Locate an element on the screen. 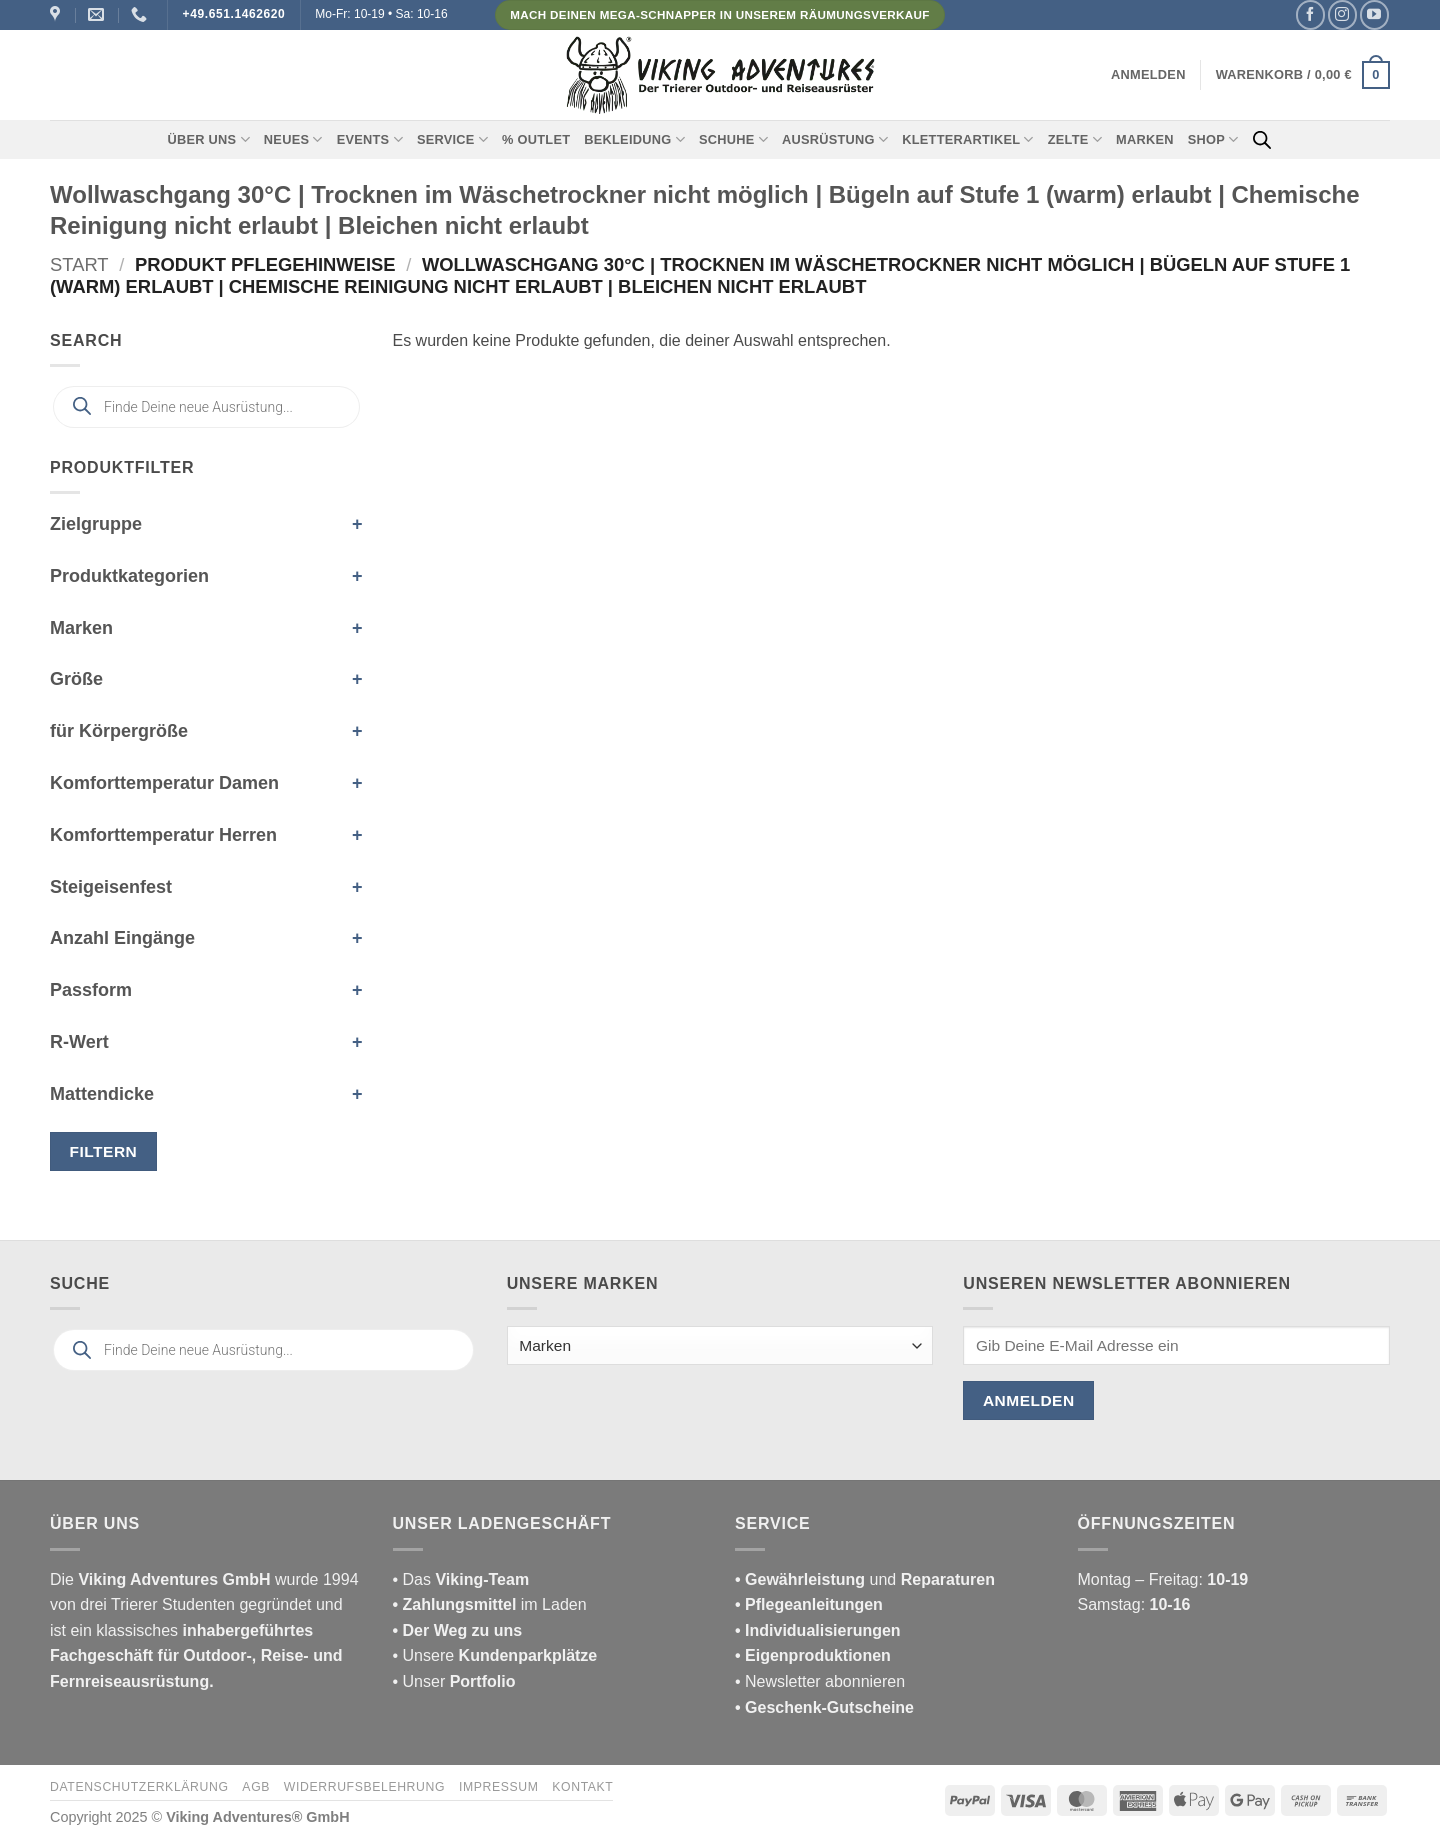 The width and height of the screenshot is (1440, 1844). AGB is located at coordinates (256, 1787).